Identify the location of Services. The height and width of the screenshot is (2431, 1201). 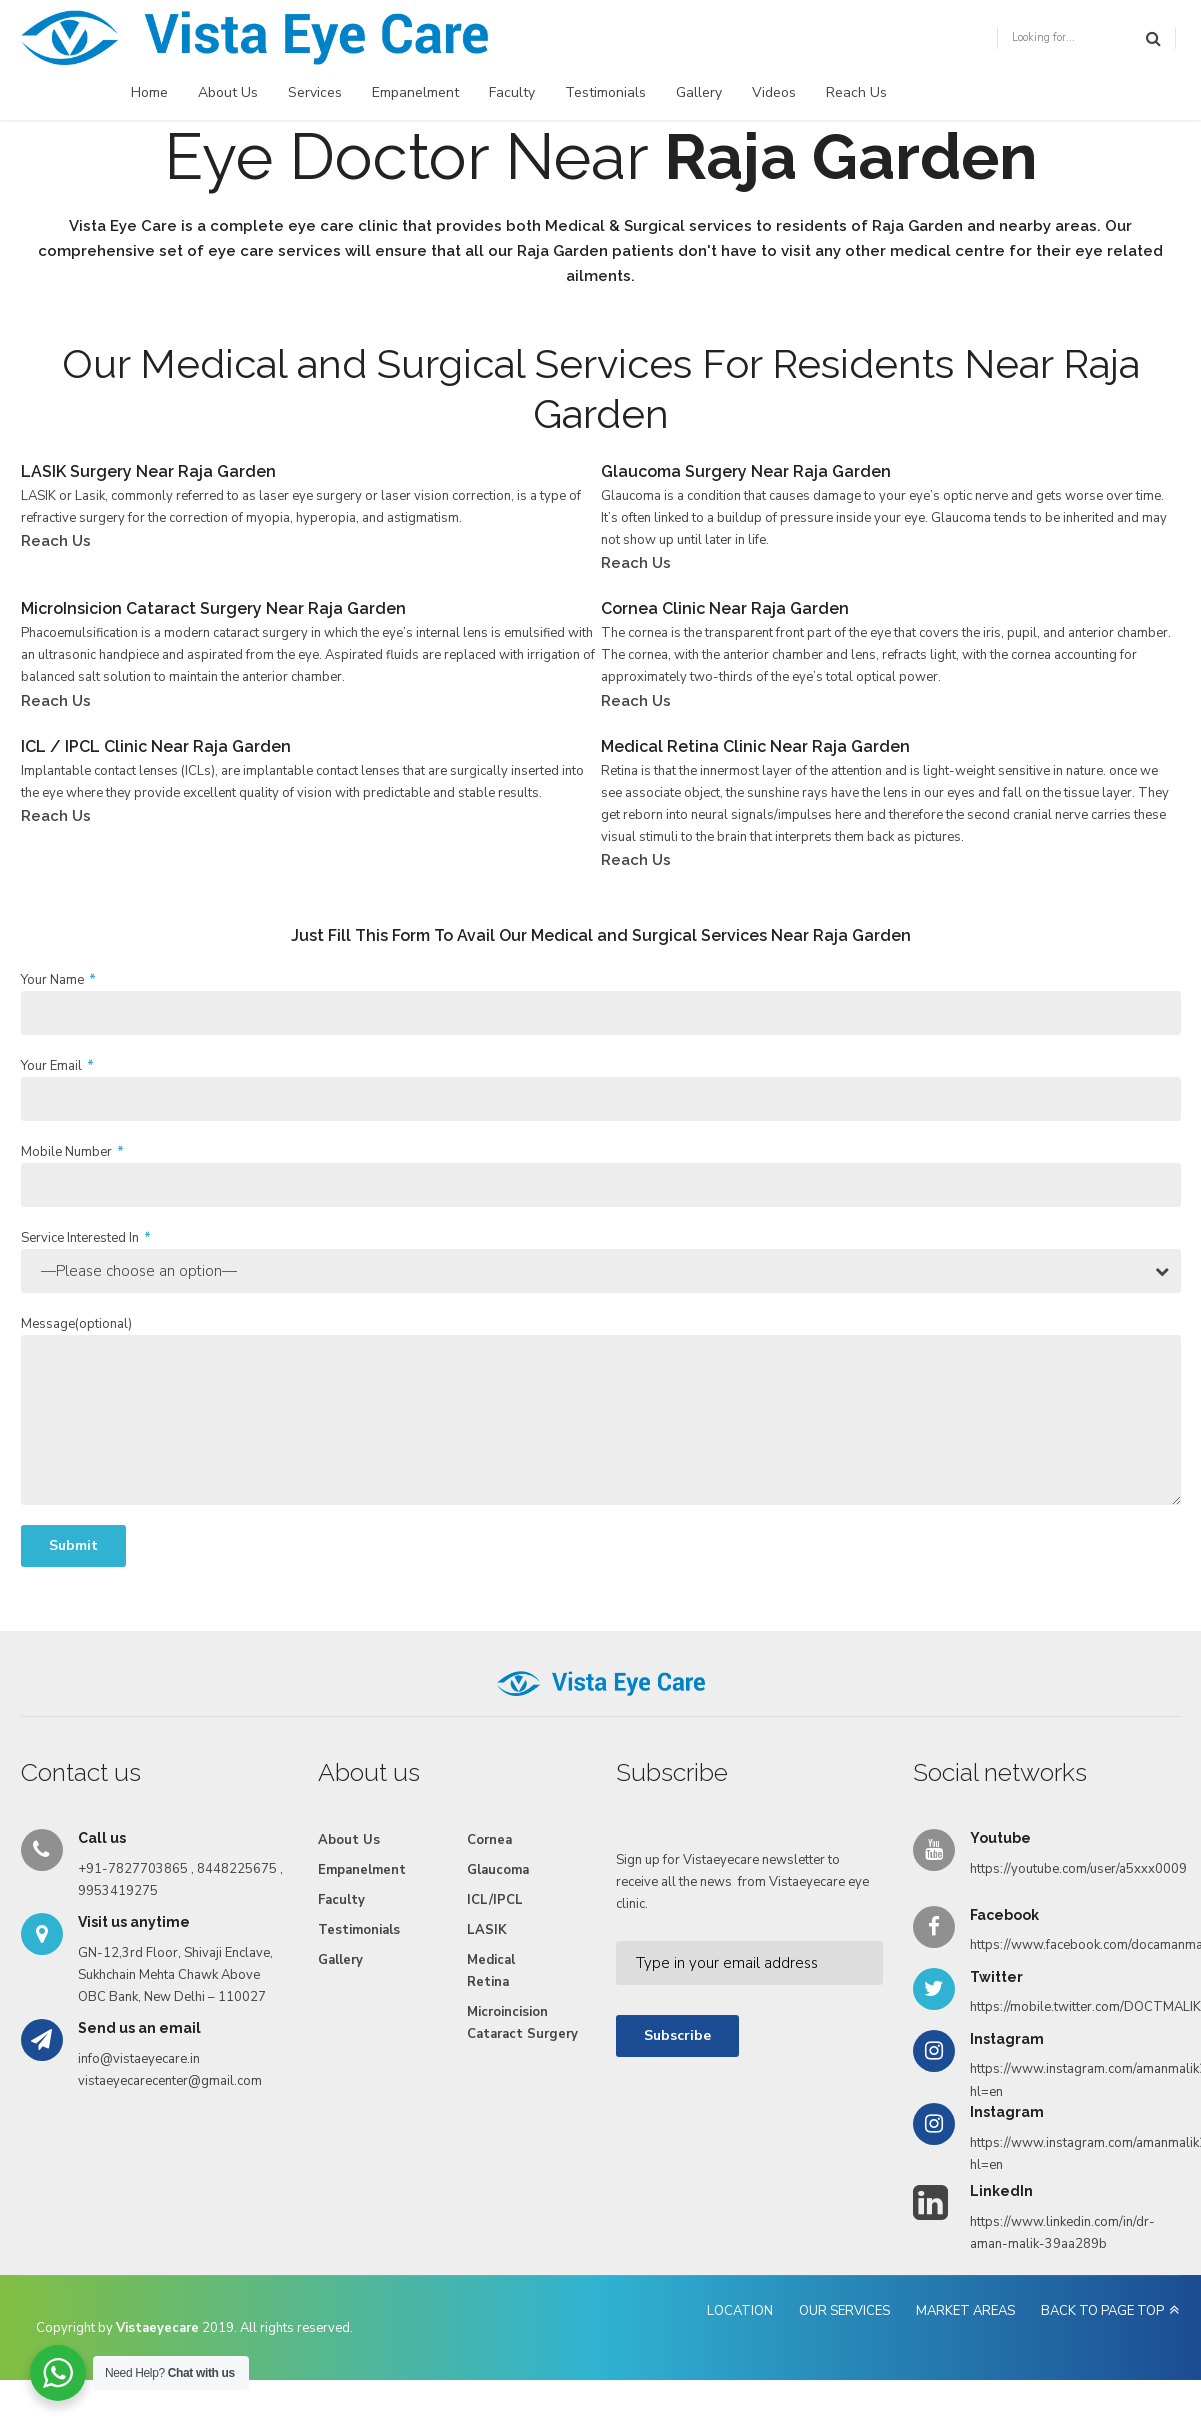
(315, 92).